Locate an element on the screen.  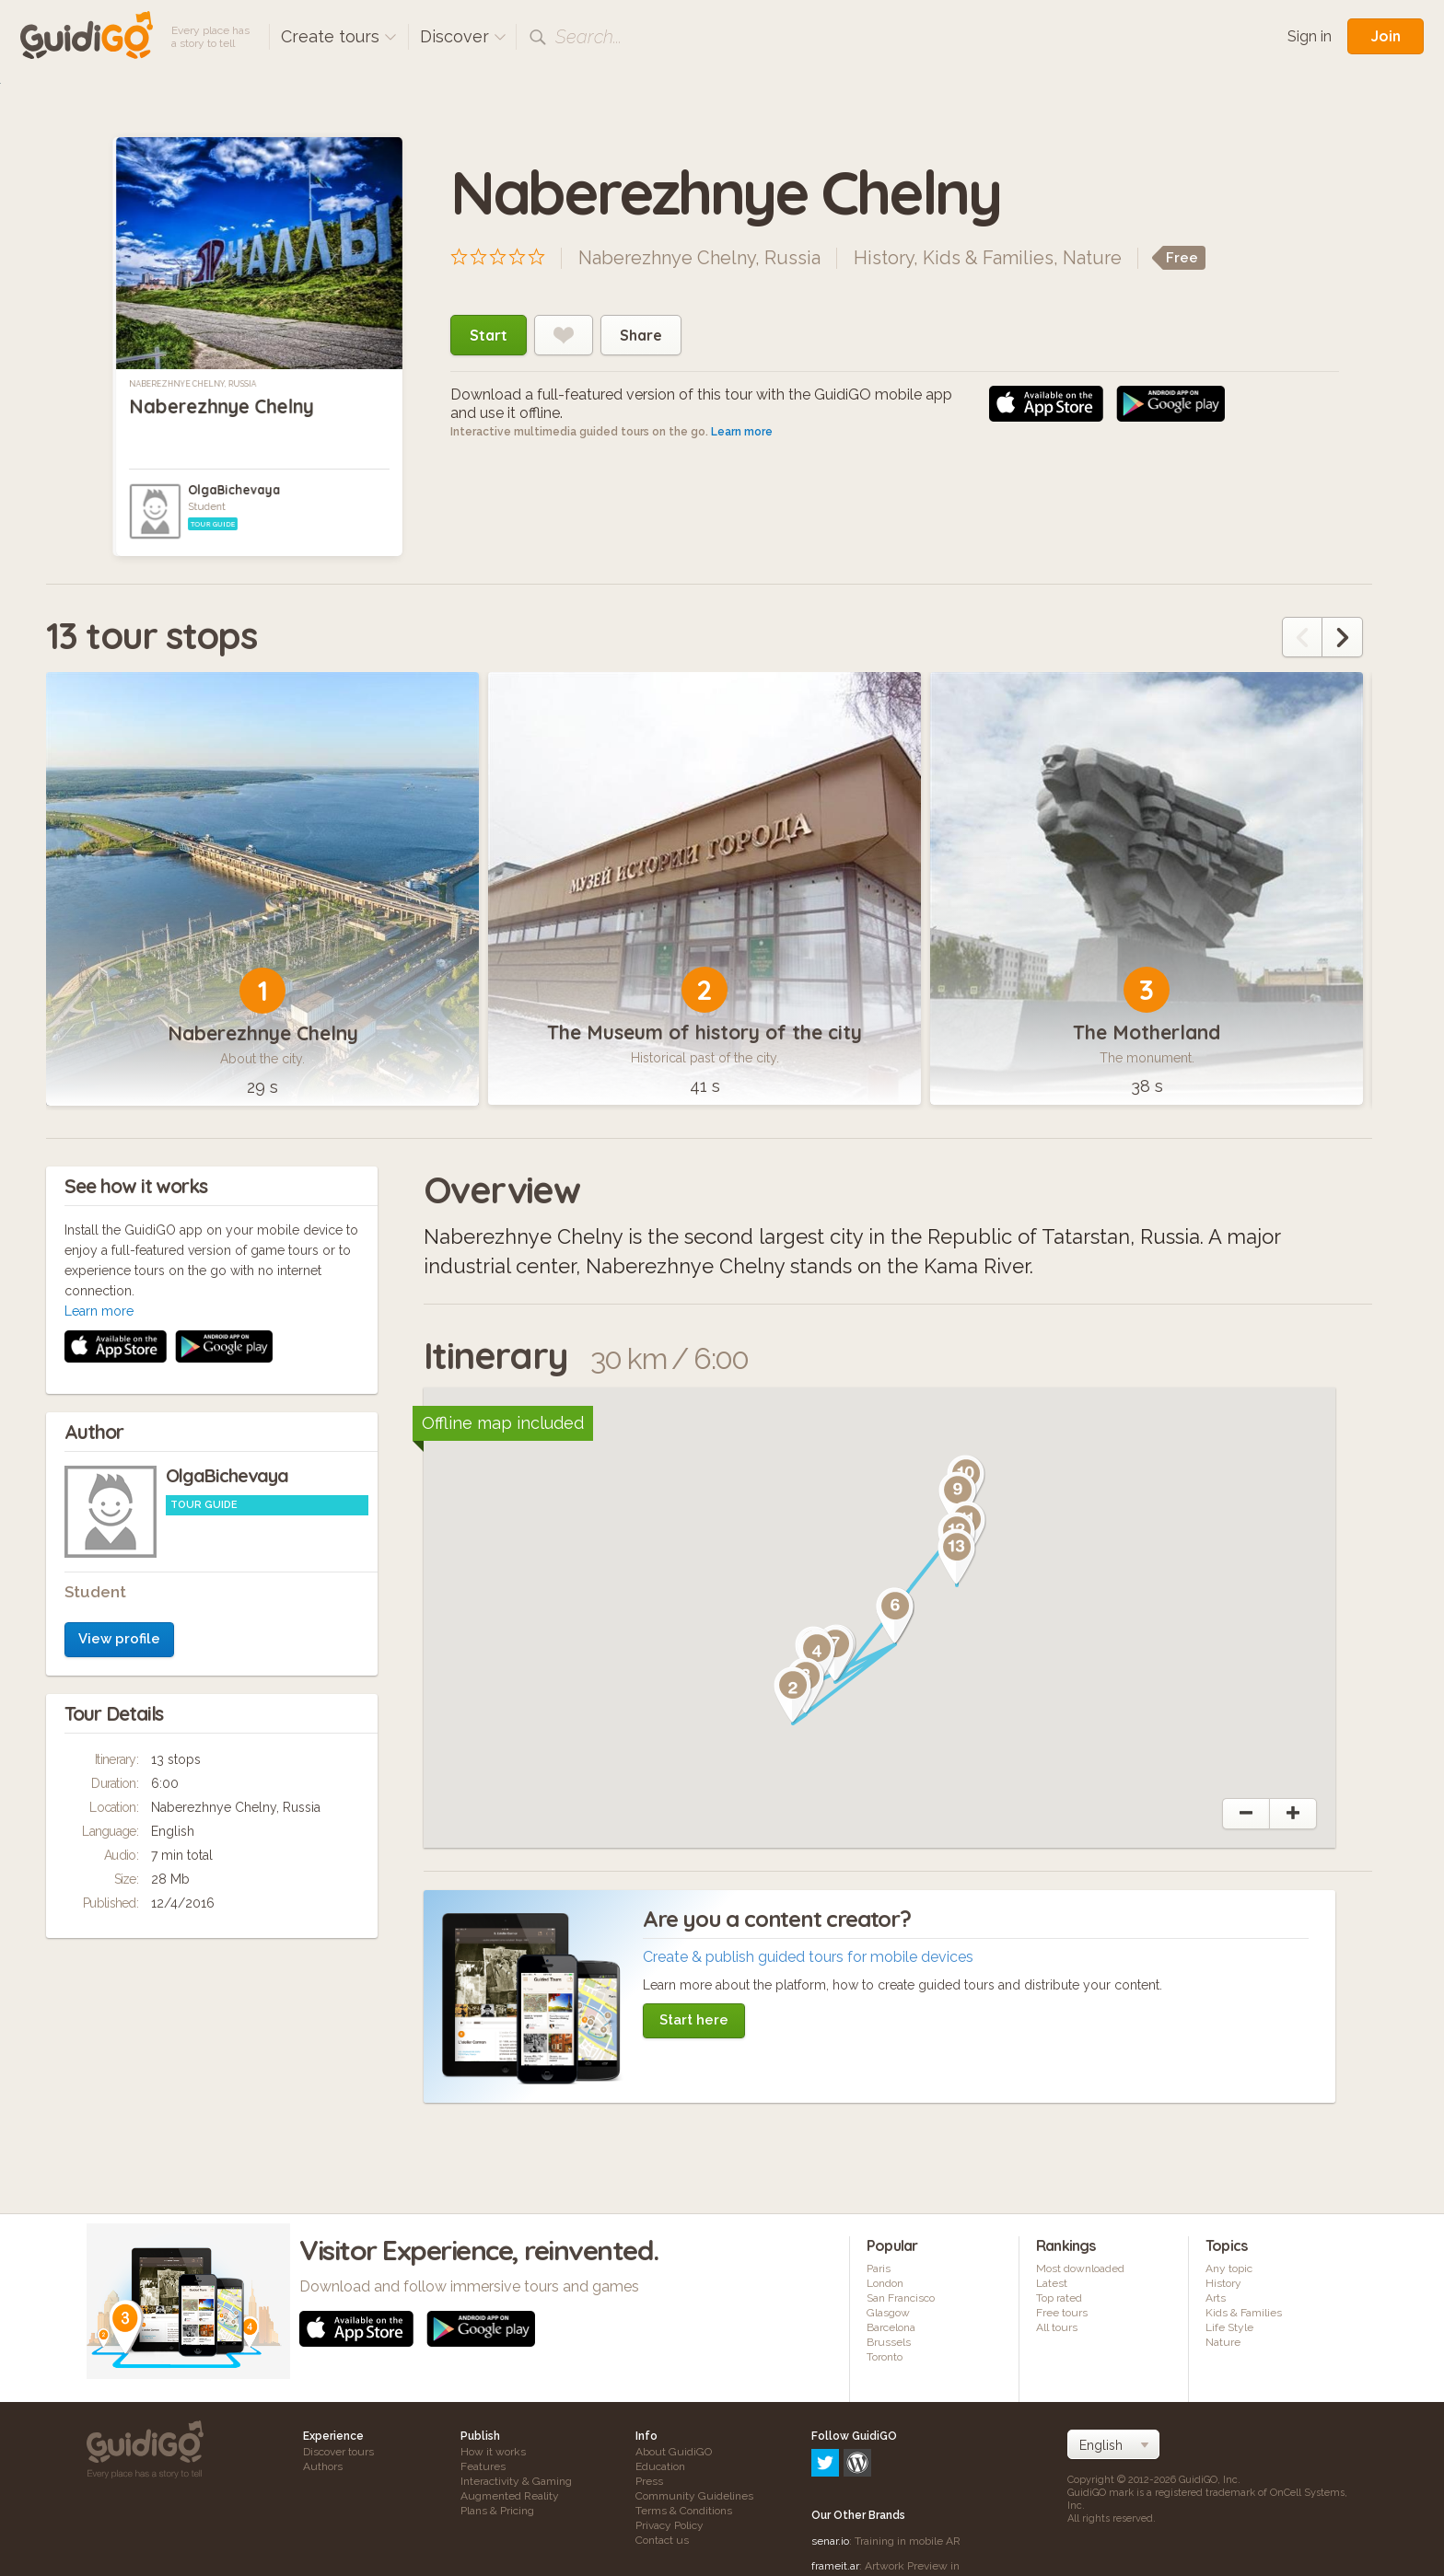
Free tours is located at coordinates (1062, 2312).